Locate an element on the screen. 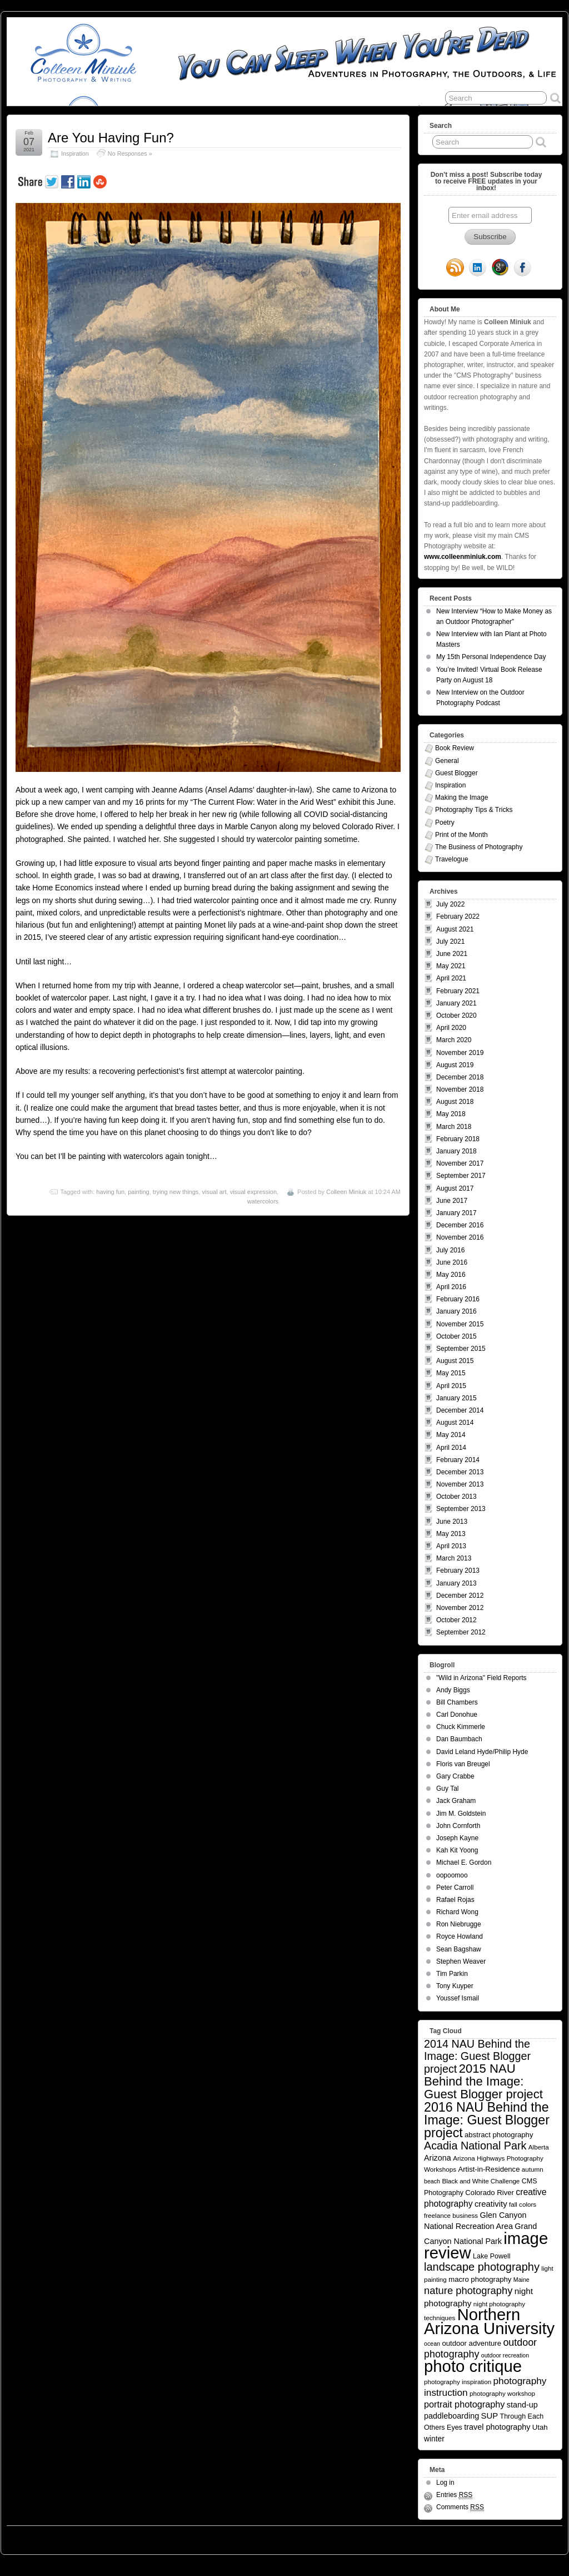  oopoomoo is located at coordinates (452, 1875).